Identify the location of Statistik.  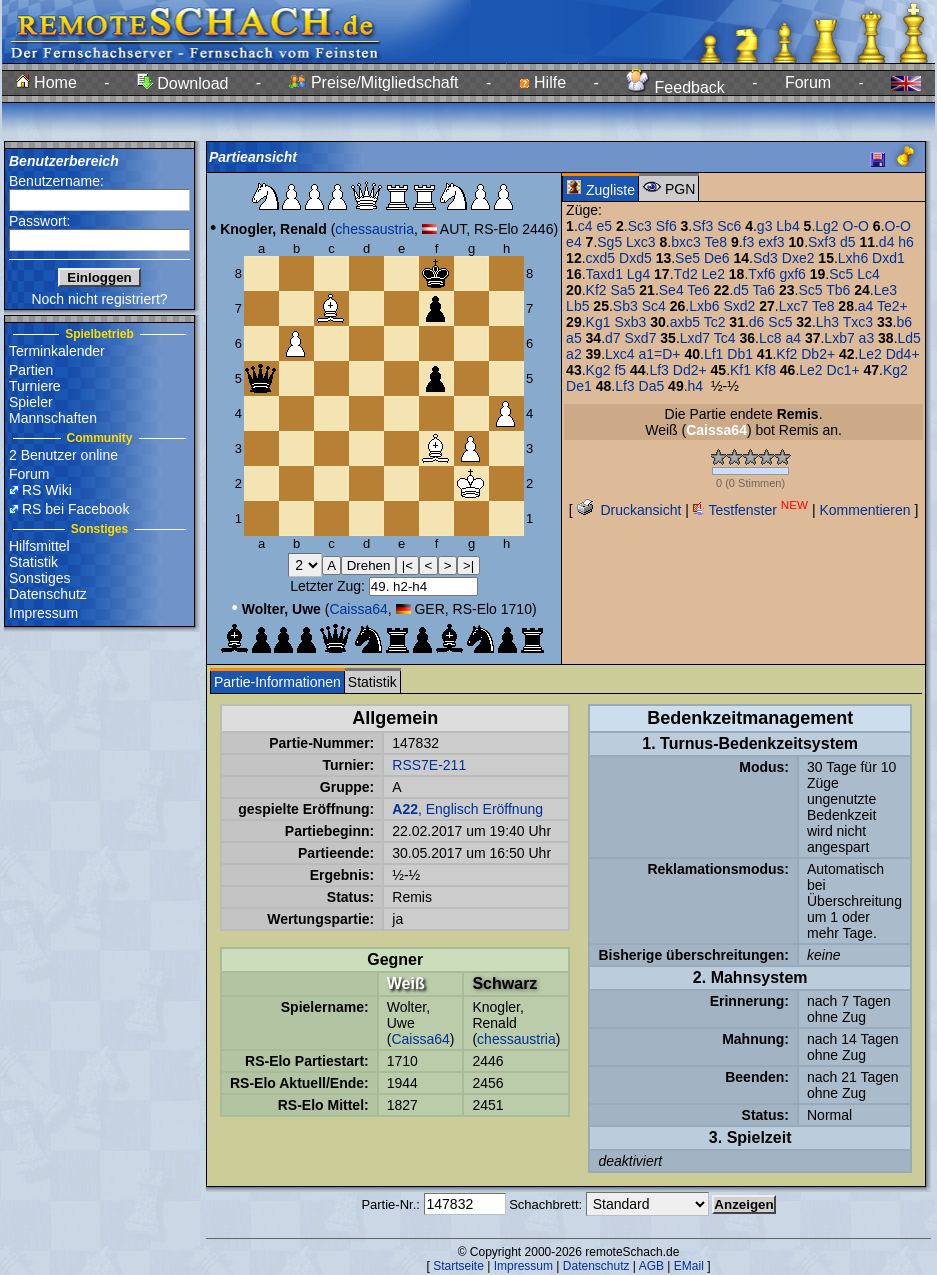
(33, 562).